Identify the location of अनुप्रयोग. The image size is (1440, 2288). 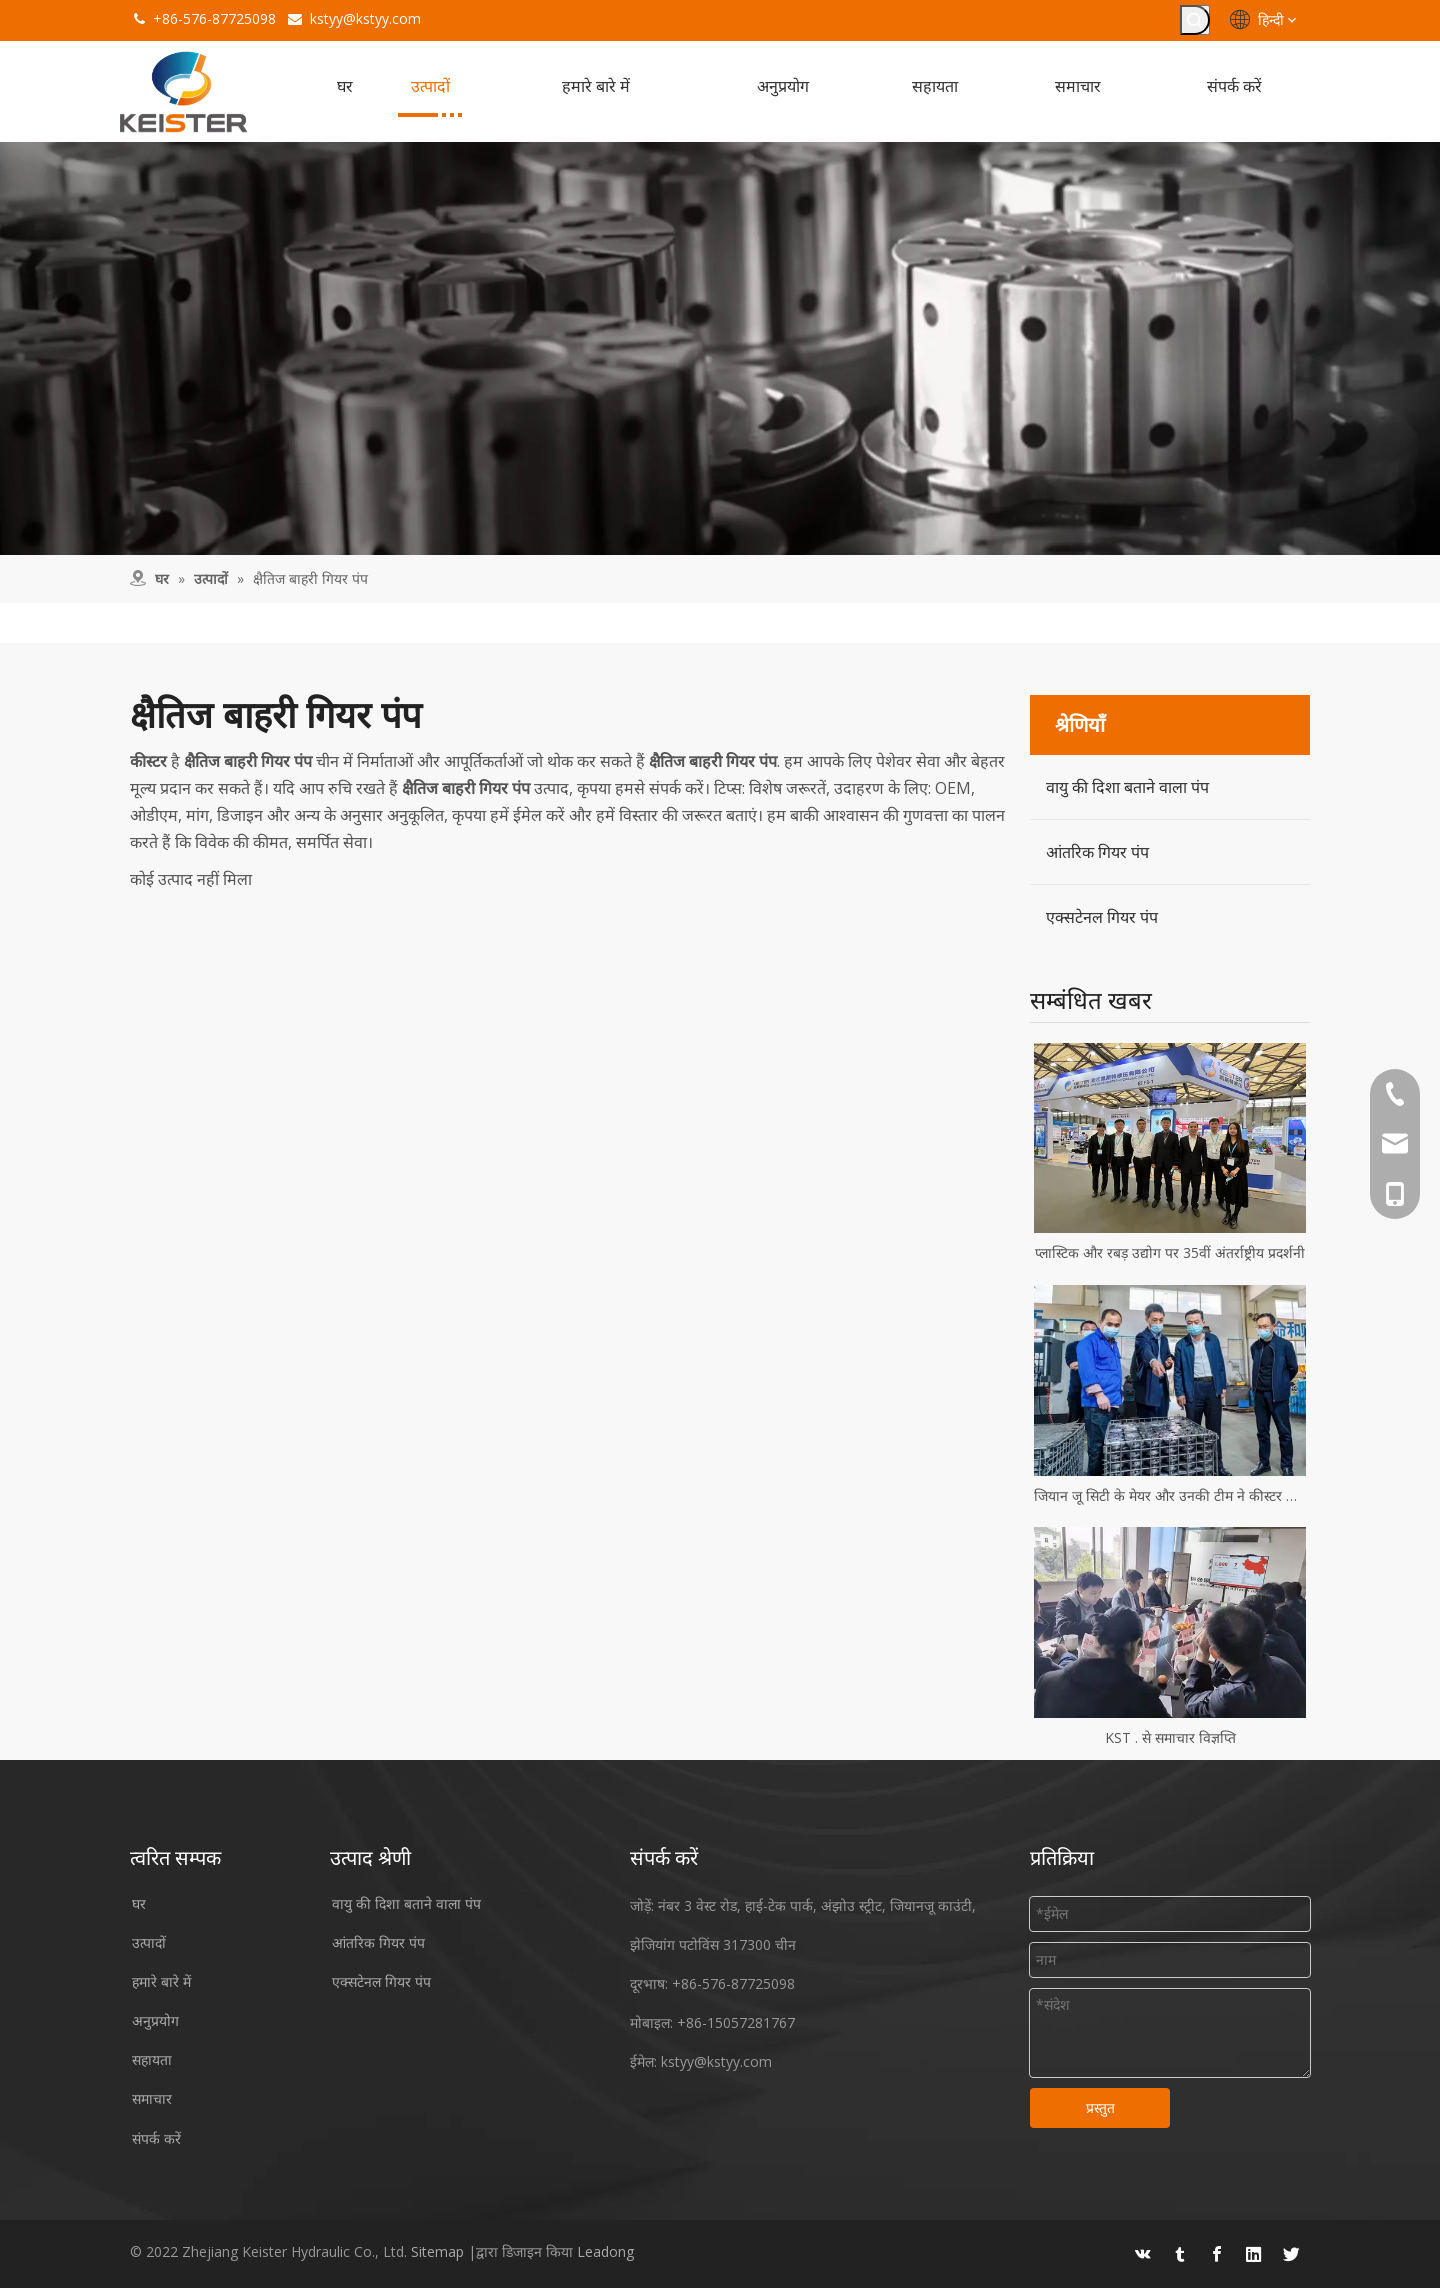
(155, 2021).